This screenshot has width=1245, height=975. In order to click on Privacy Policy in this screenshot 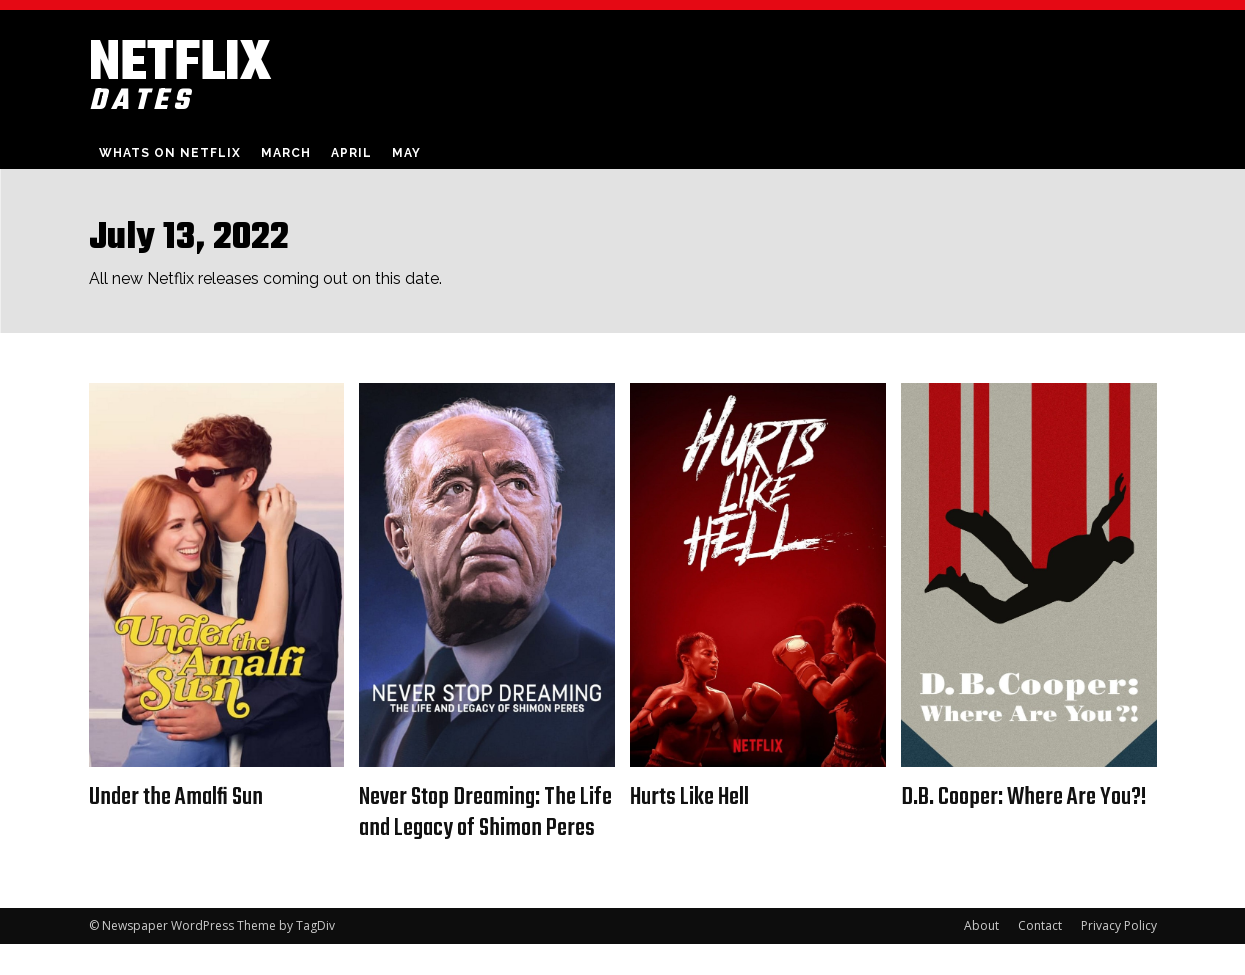, I will do `click(1119, 956)`.